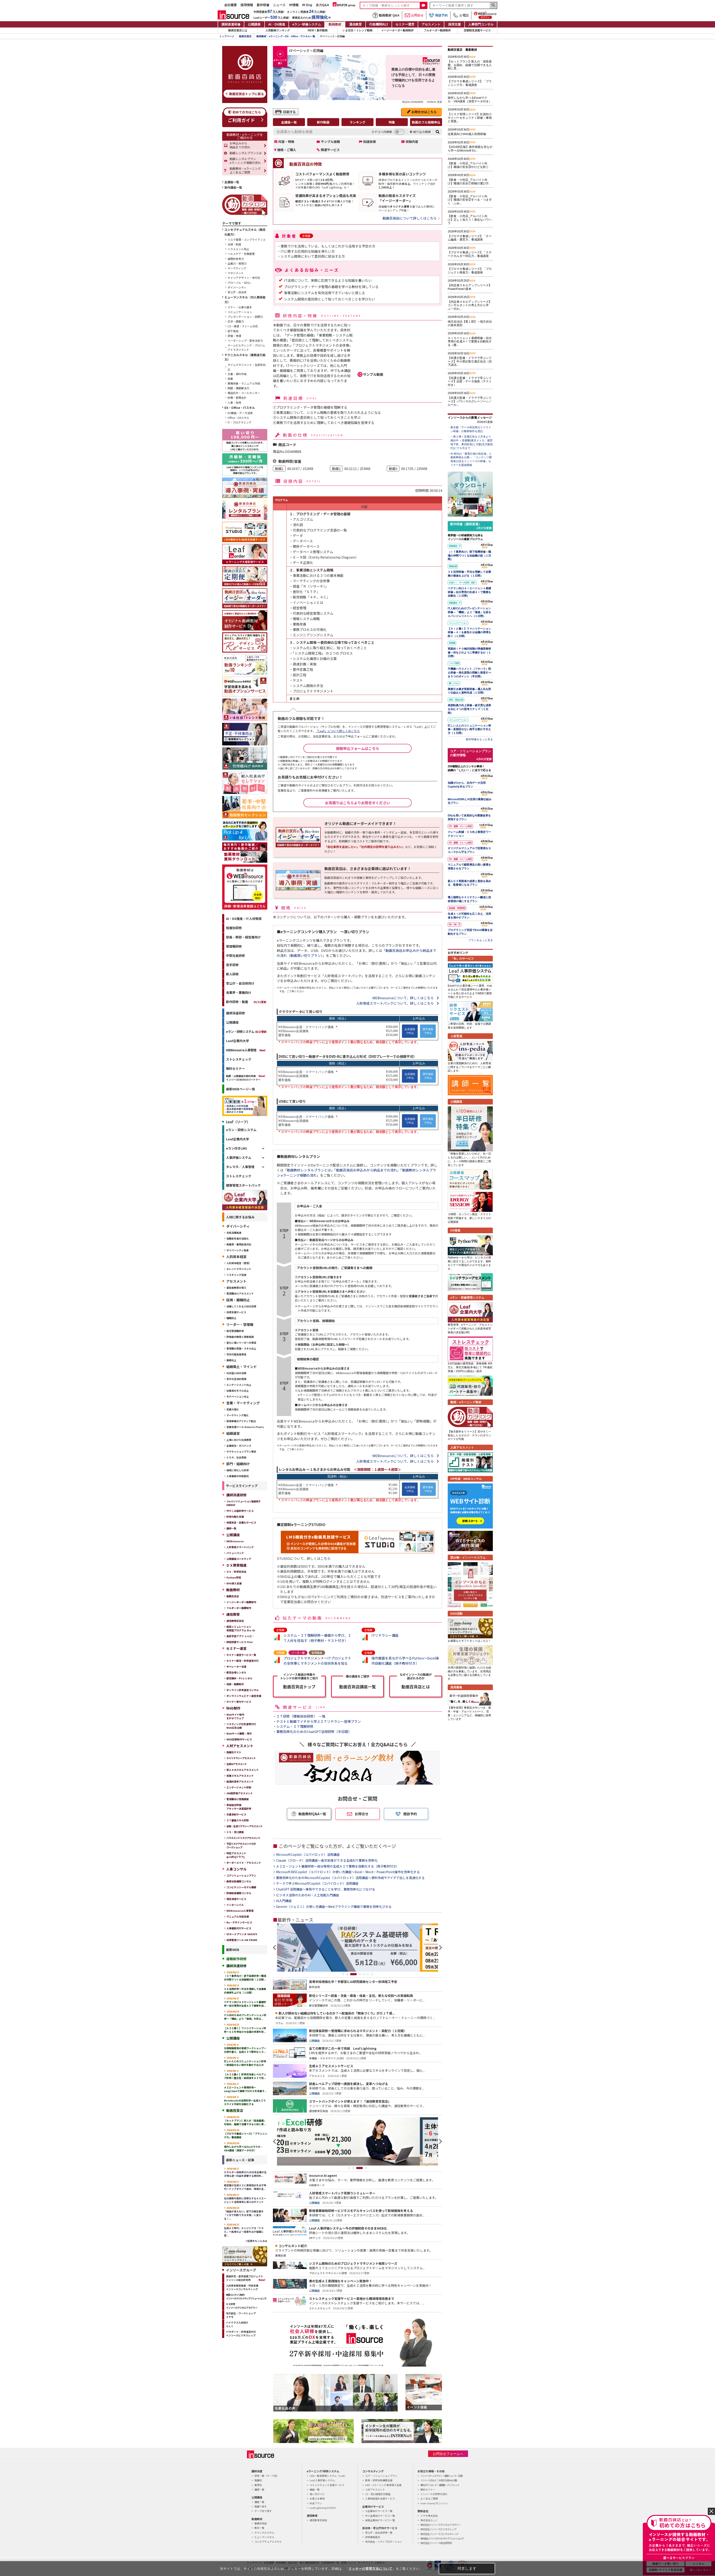 This screenshot has height=2576, width=715. What do you see at coordinates (414, 15) in the screenshot?
I see `お問合せ` at bounding box center [414, 15].